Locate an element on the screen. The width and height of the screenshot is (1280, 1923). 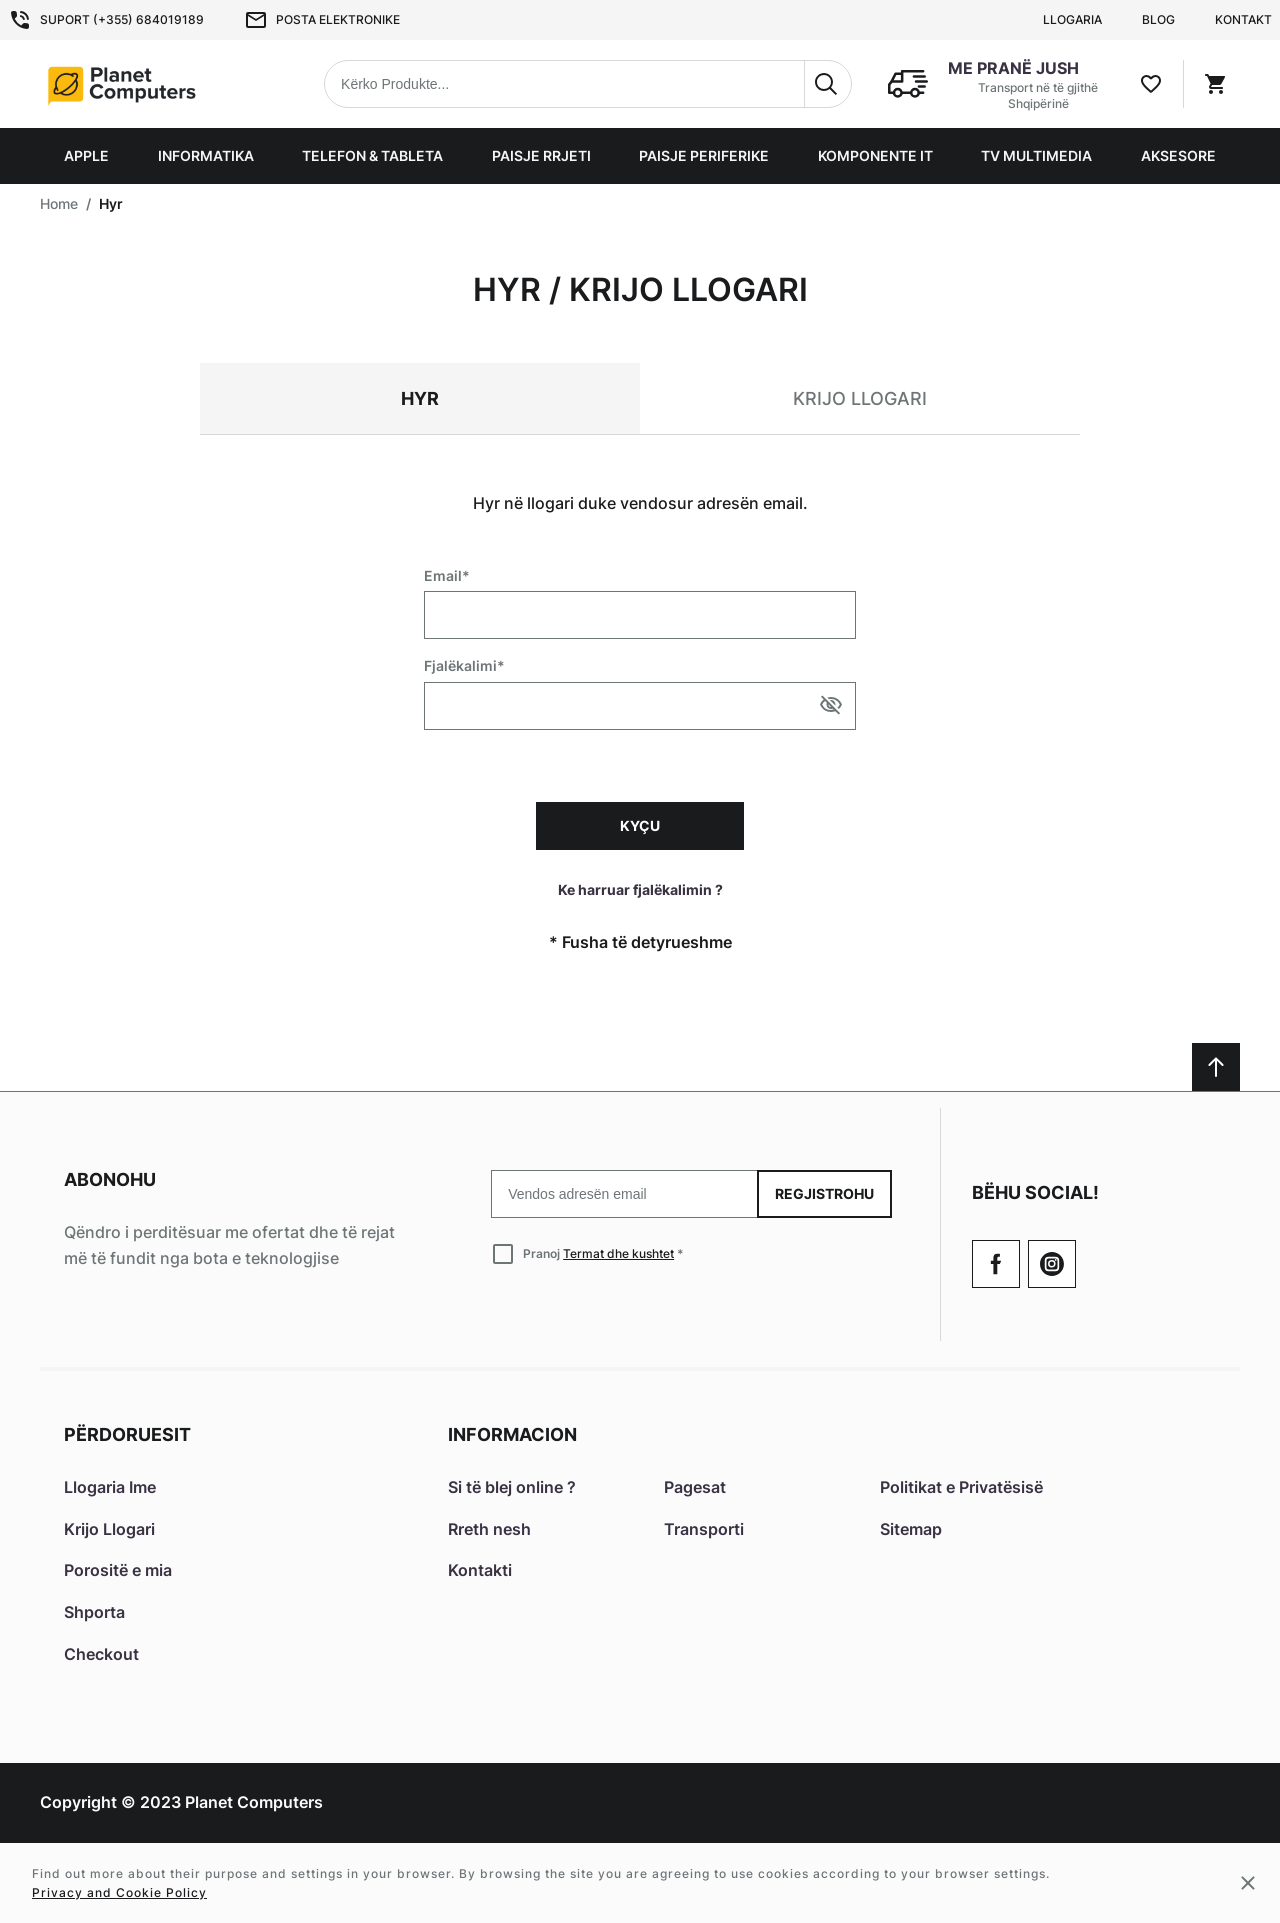
Ke harruar fjalëkalimin ? is located at coordinates (640, 889).